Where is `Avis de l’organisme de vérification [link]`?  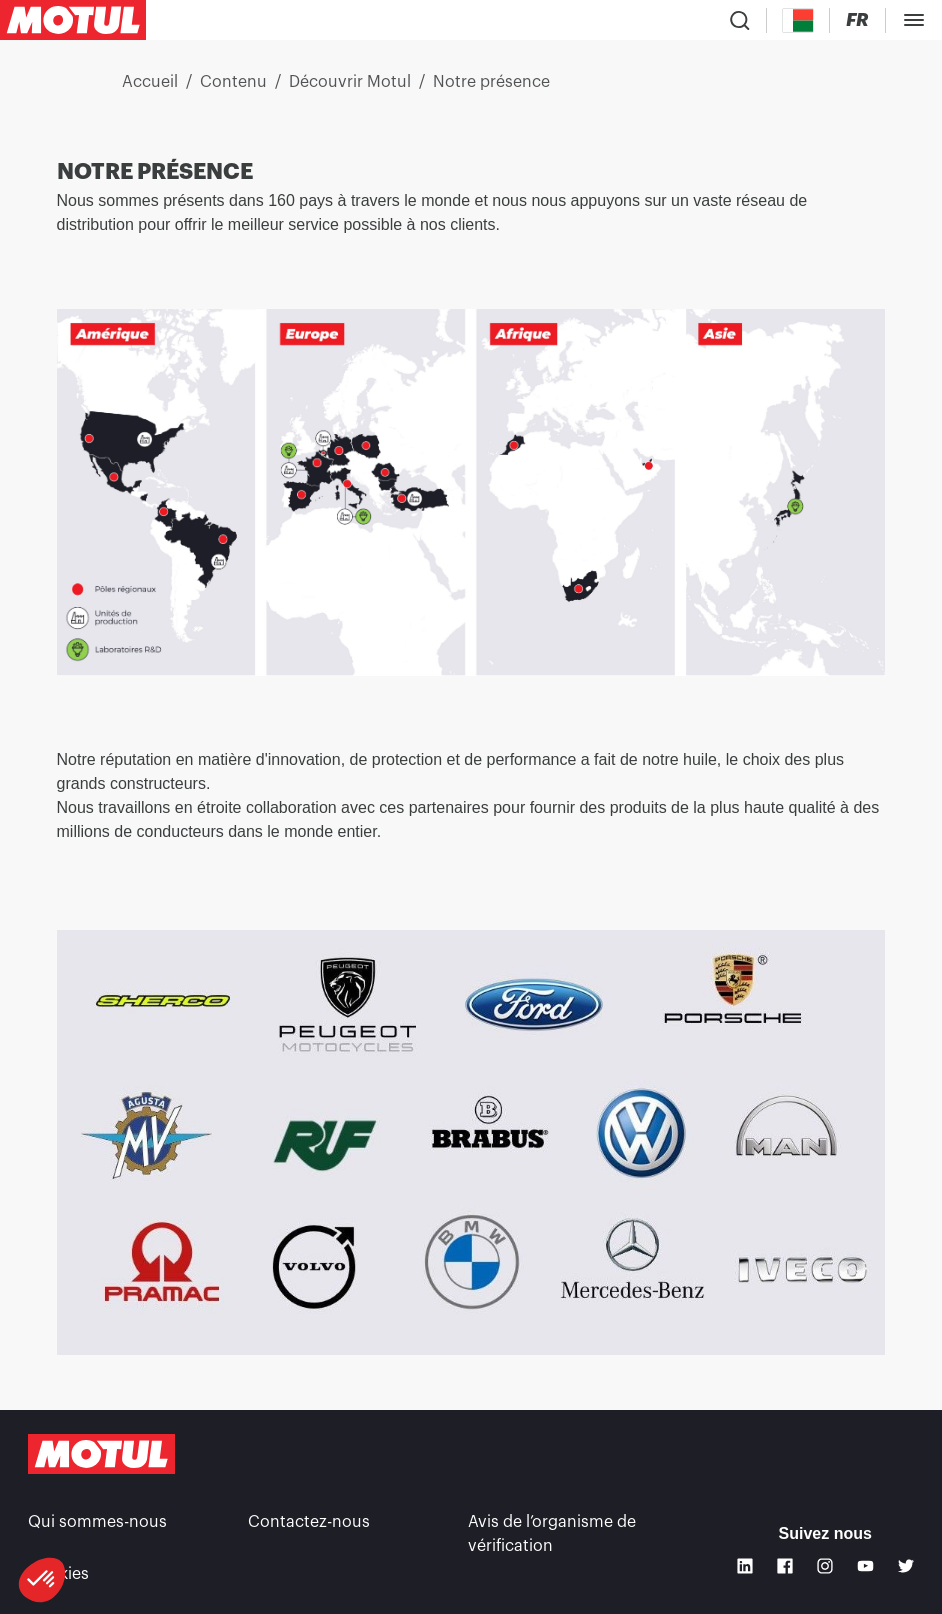 Avis de l’organisme de vérification [link] is located at coordinates (552, 1534).